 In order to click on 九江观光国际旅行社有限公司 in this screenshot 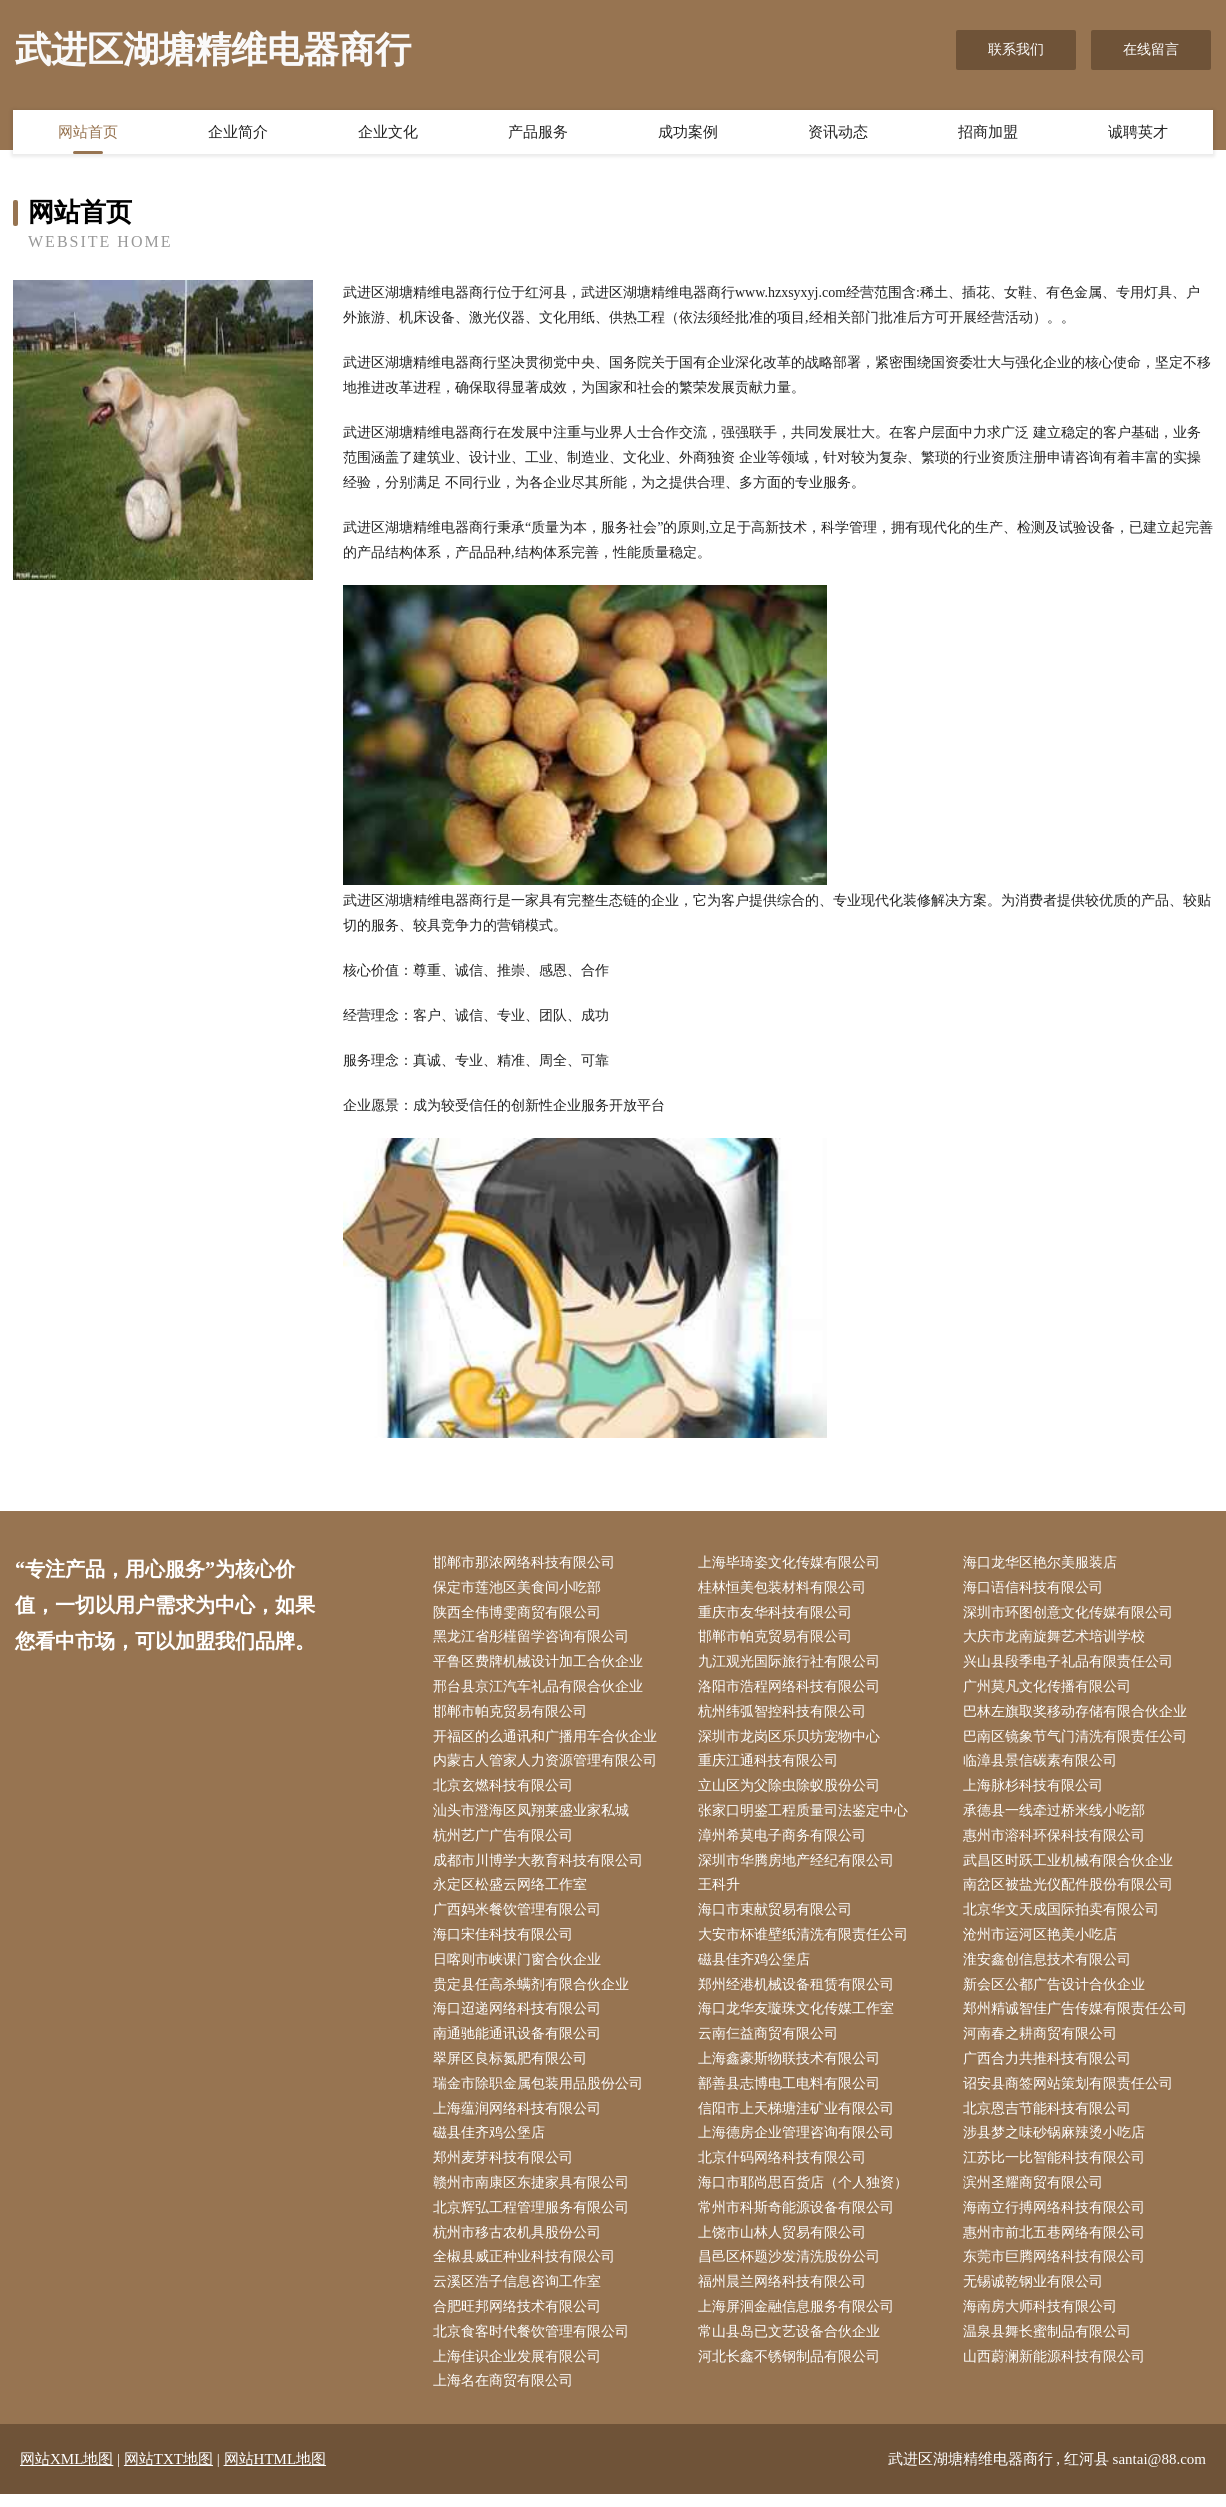, I will do `click(791, 1664)`.